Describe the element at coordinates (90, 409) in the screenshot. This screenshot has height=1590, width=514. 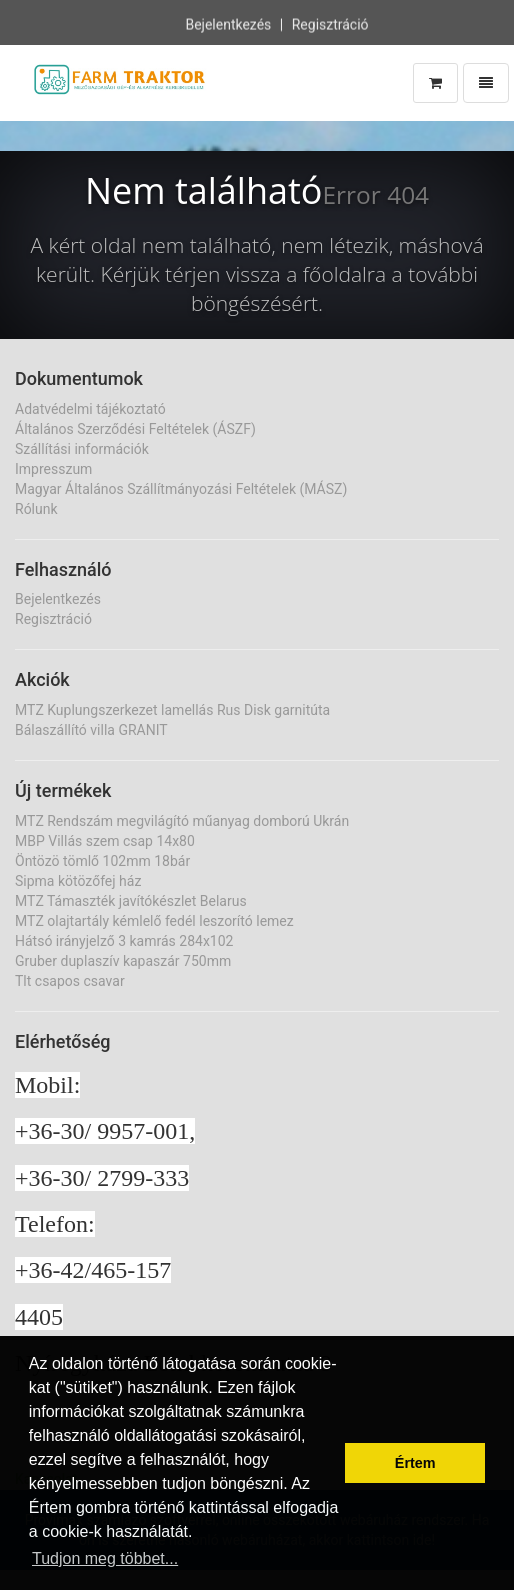
I see `Adatvédelmi tájékoztató` at that location.